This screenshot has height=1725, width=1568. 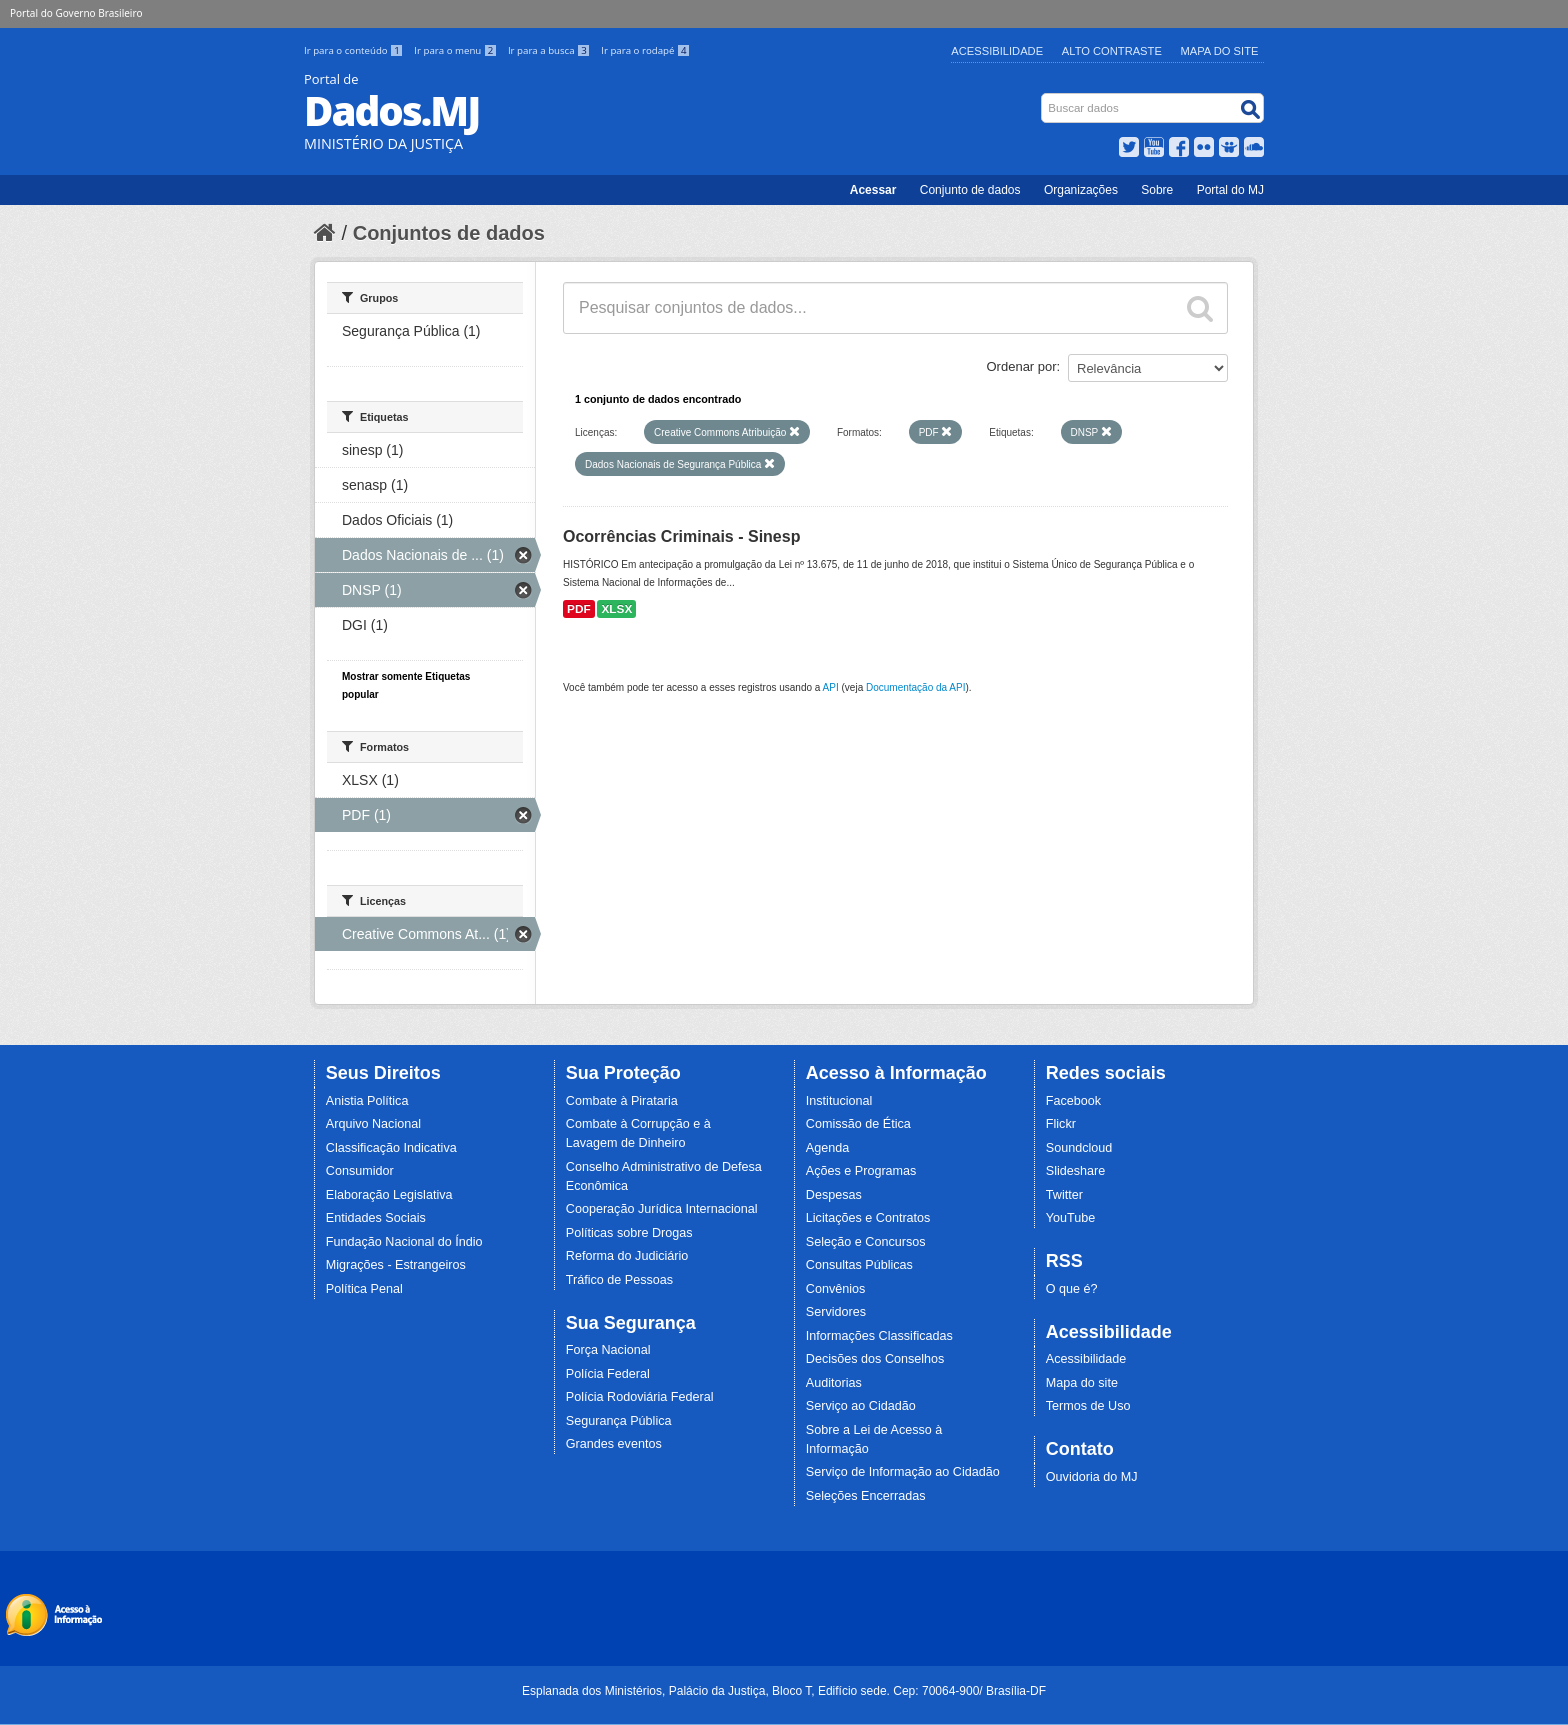 I want to click on Política Penal, so click(x=364, y=1289).